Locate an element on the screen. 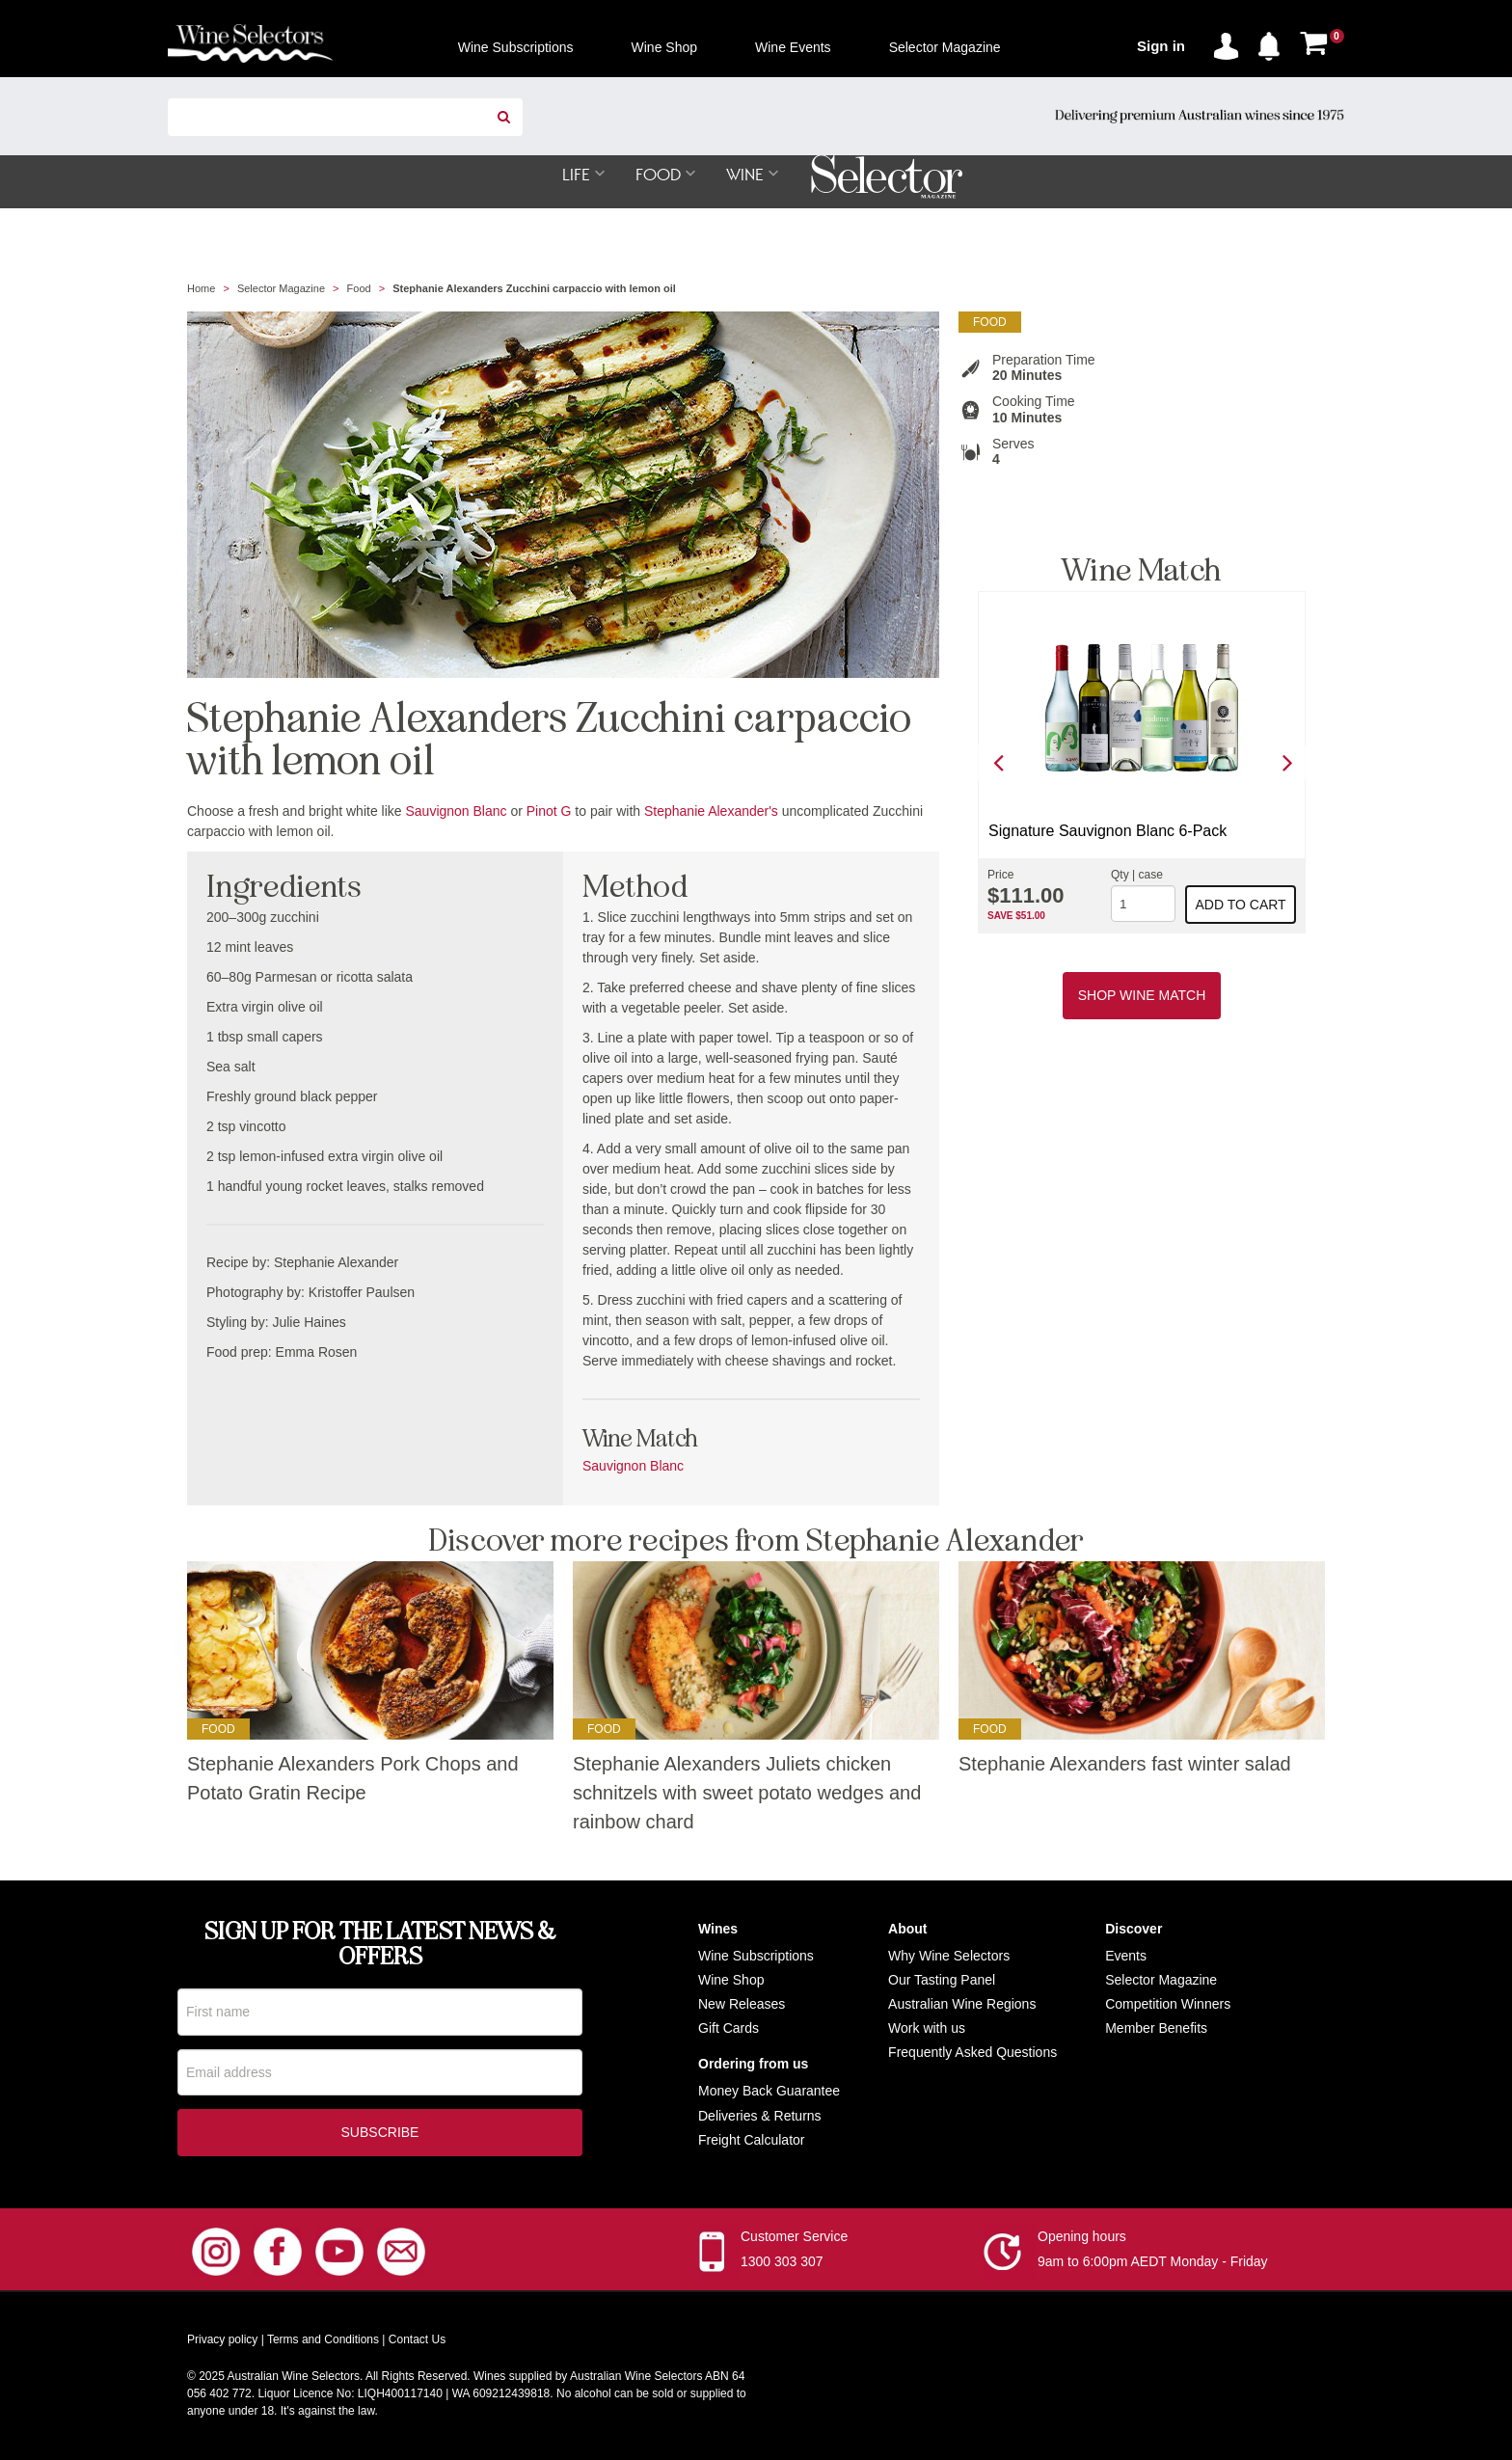 The image size is (1512, 2460). Wine Subscriptions is located at coordinates (756, 1956).